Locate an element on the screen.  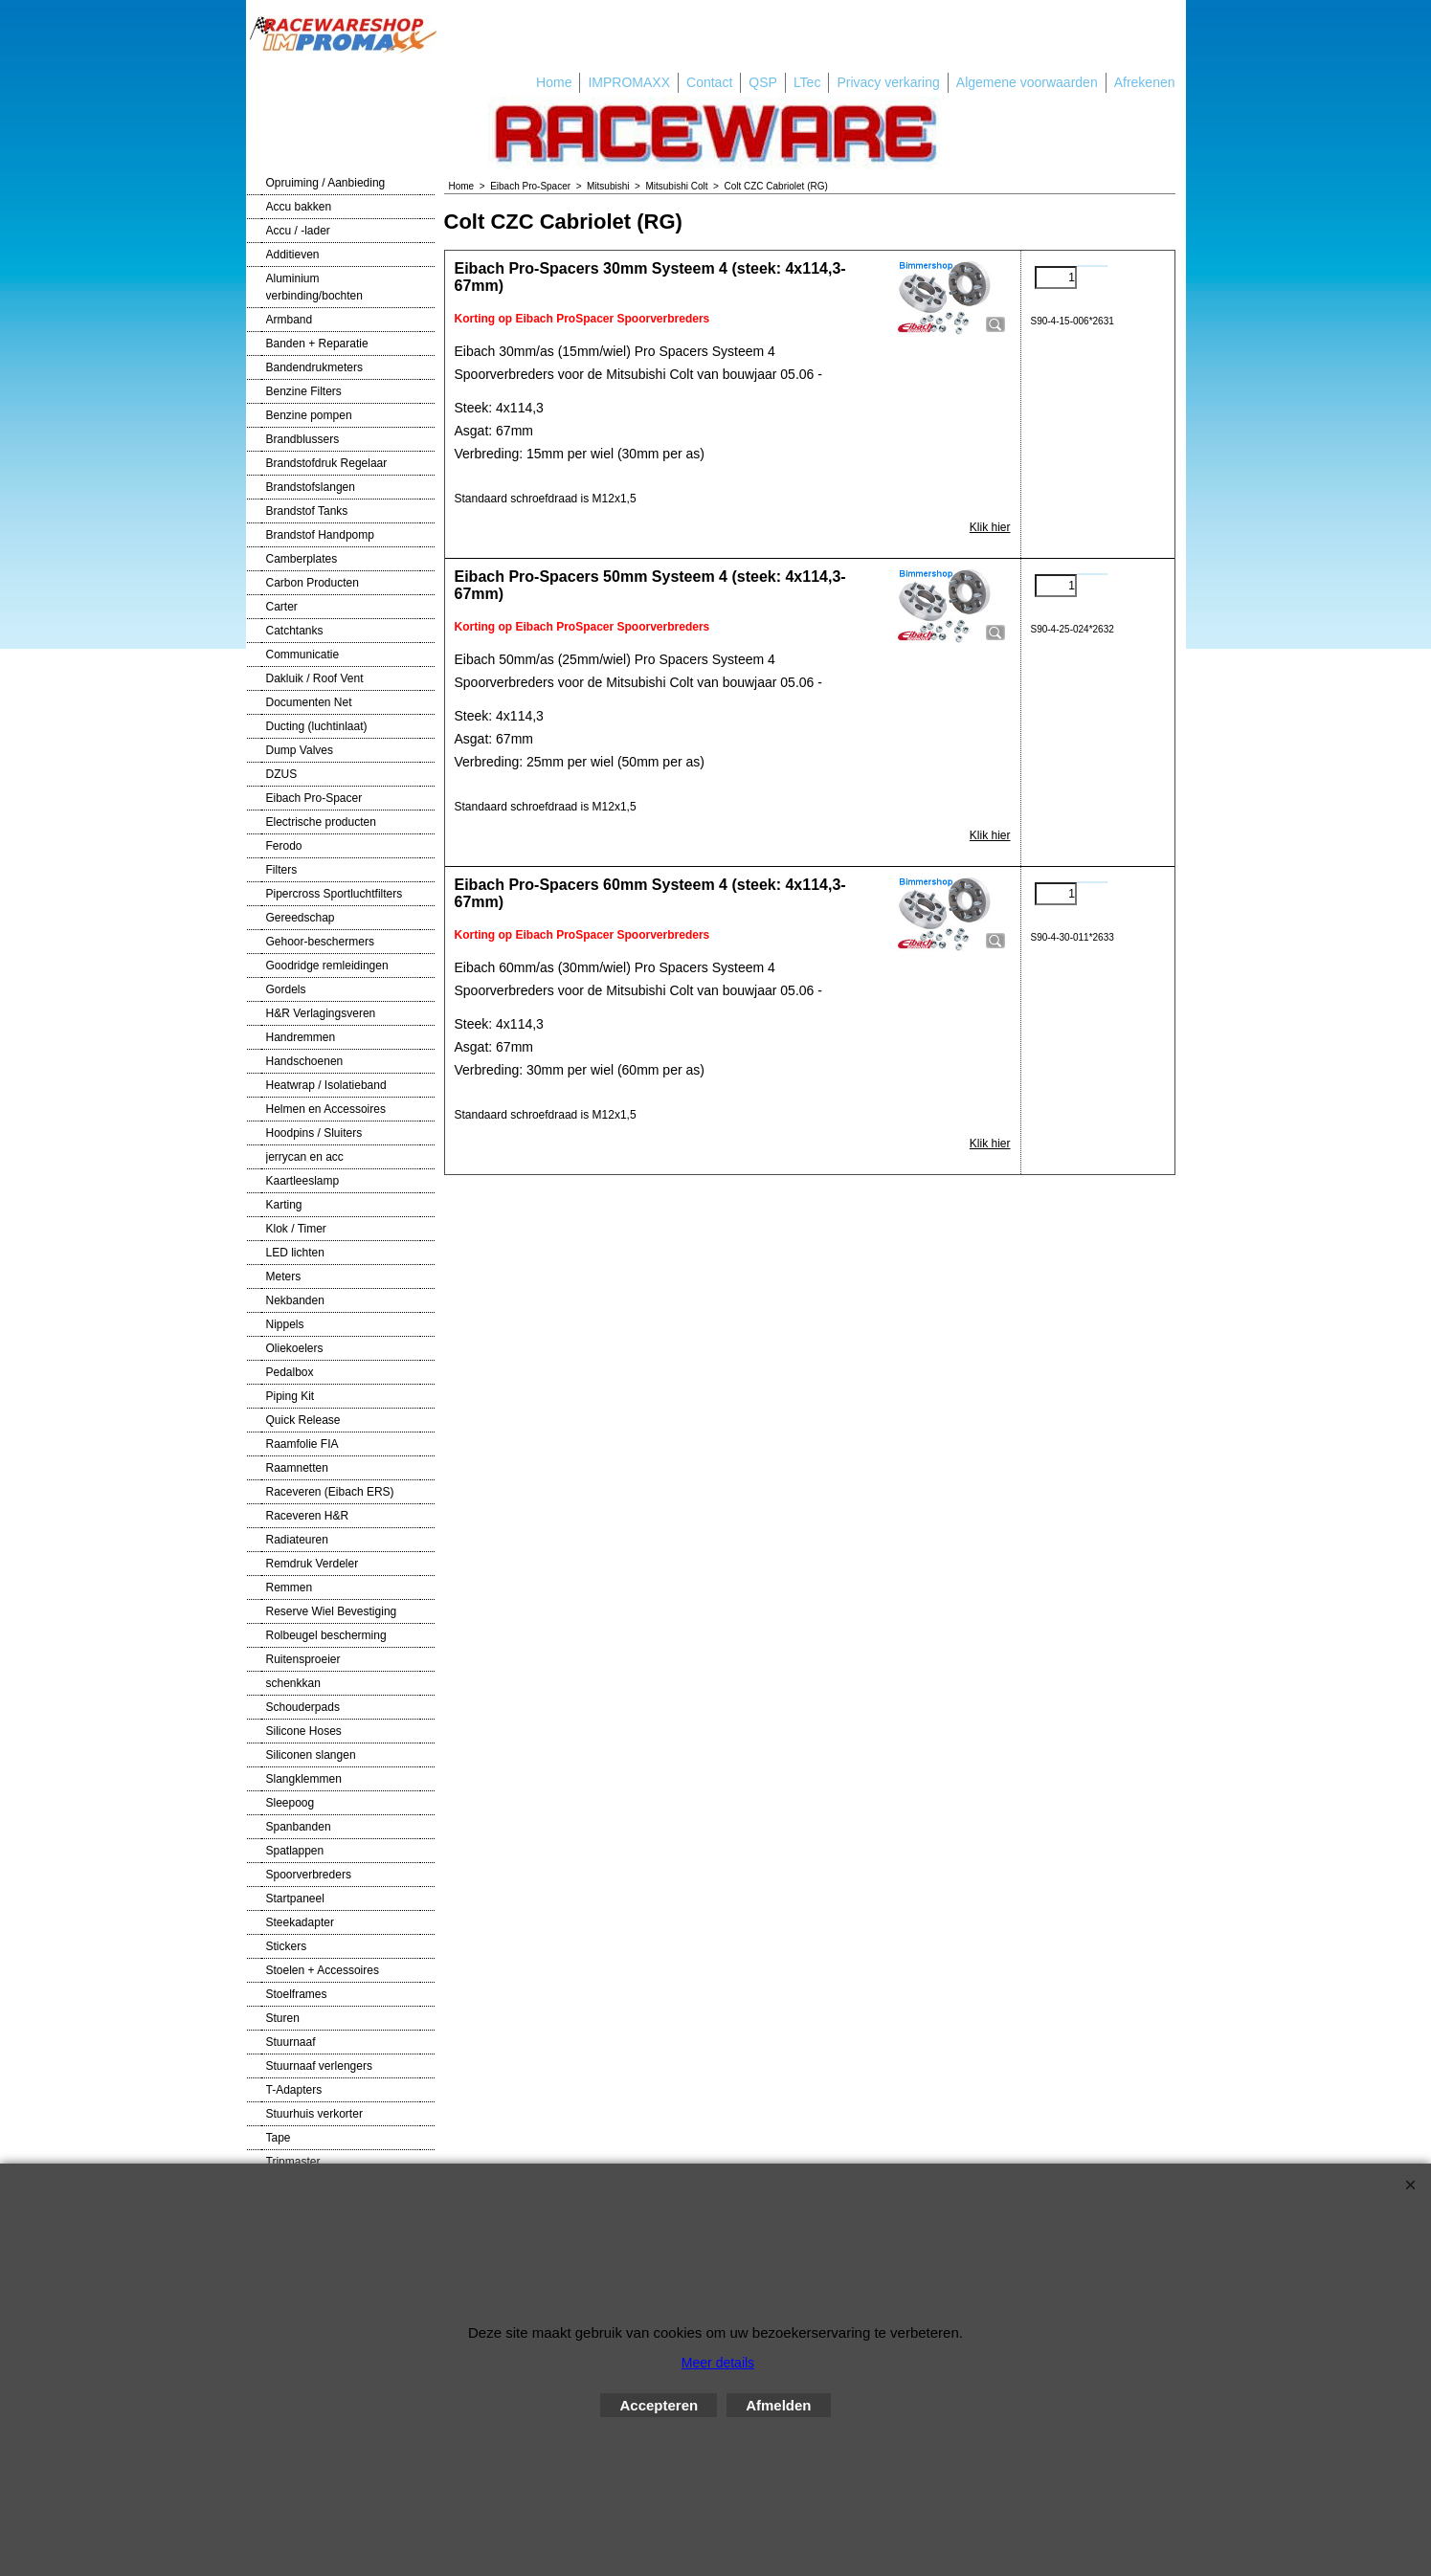
jerrycan en acc is located at coordinates (305, 1157).